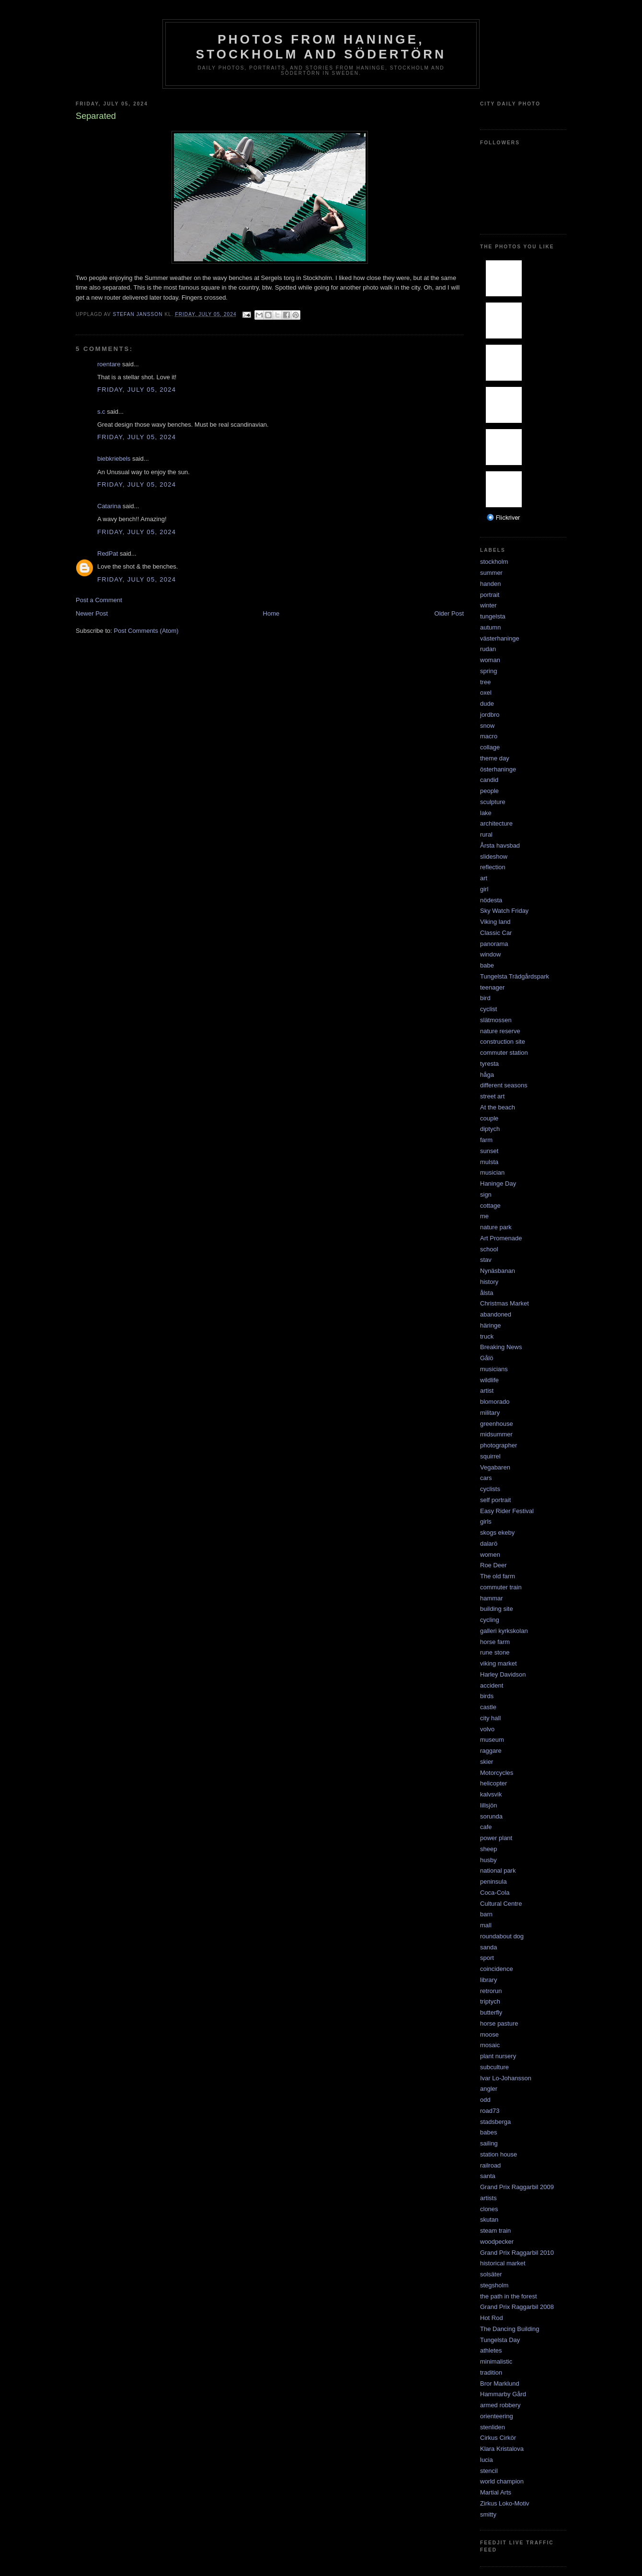 The height and width of the screenshot is (2576, 642). I want to click on self portrait, so click(495, 1500).